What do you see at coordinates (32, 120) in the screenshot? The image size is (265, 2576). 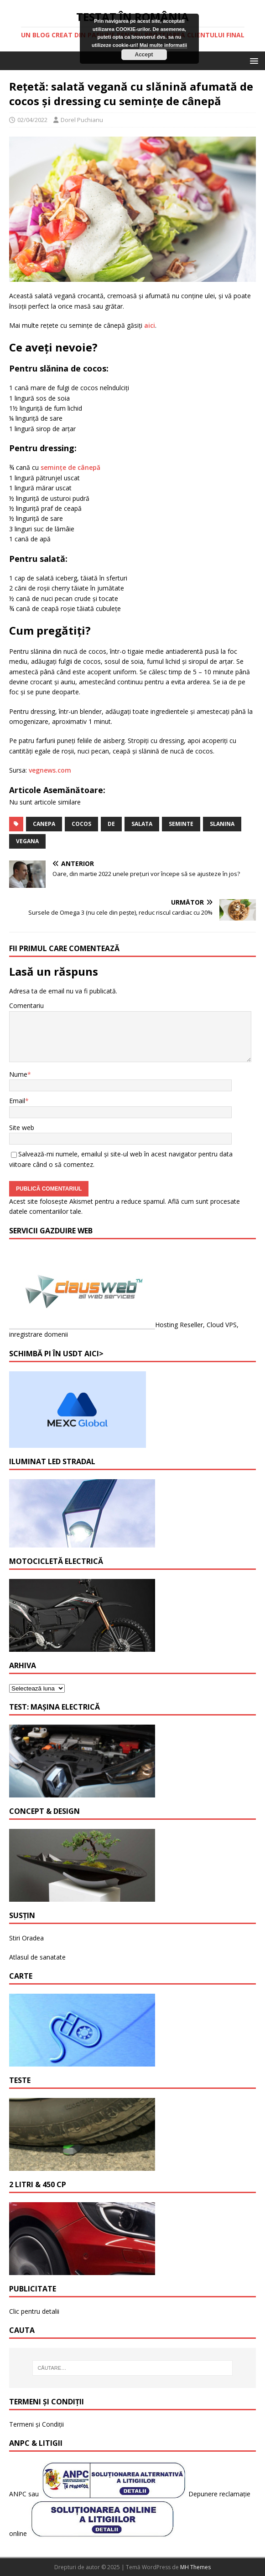 I see `02/04/2022` at bounding box center [32, 120].